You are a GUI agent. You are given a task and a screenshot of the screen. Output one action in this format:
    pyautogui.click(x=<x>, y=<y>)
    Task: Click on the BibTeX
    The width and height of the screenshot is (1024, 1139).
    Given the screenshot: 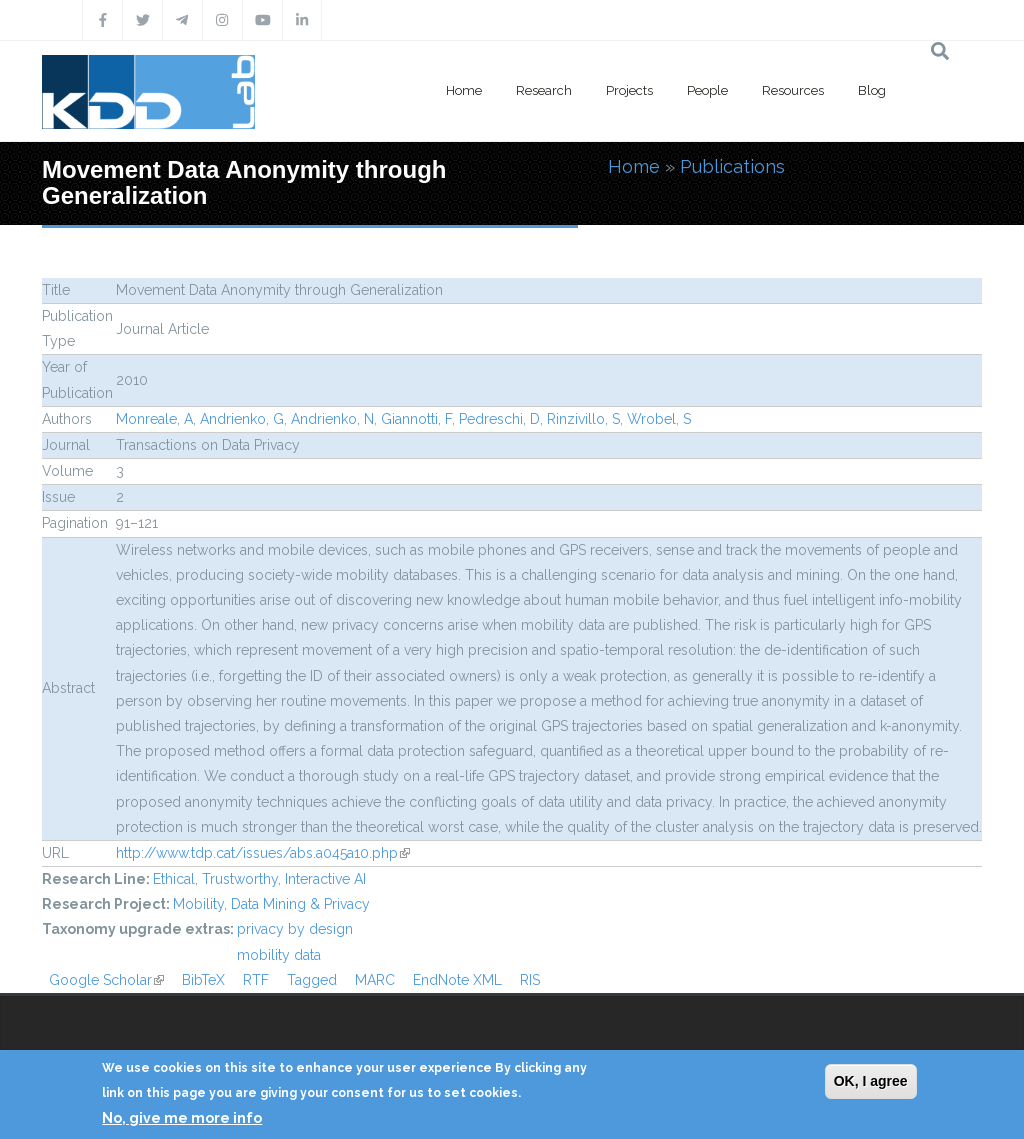 What is the action you would take?
    pyautogui.click(x=203, y=980)
    